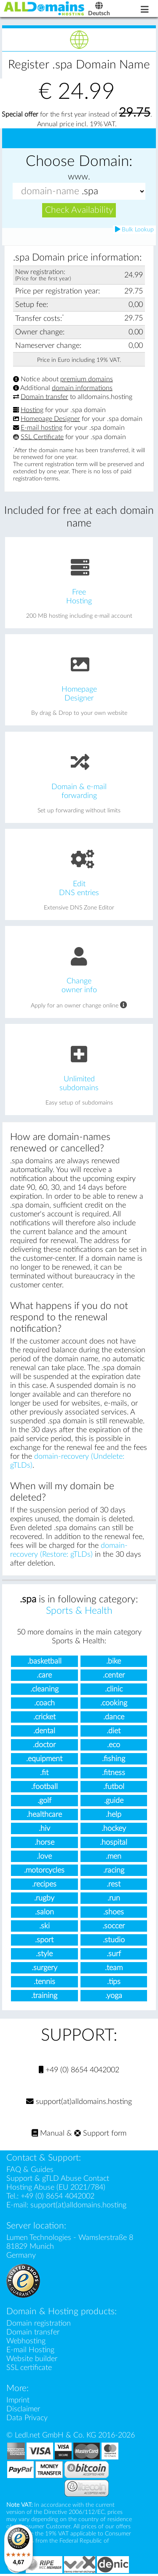  Describe the element at coordinates (113, 1744) in the screenshot. I see `.eco` at that location.